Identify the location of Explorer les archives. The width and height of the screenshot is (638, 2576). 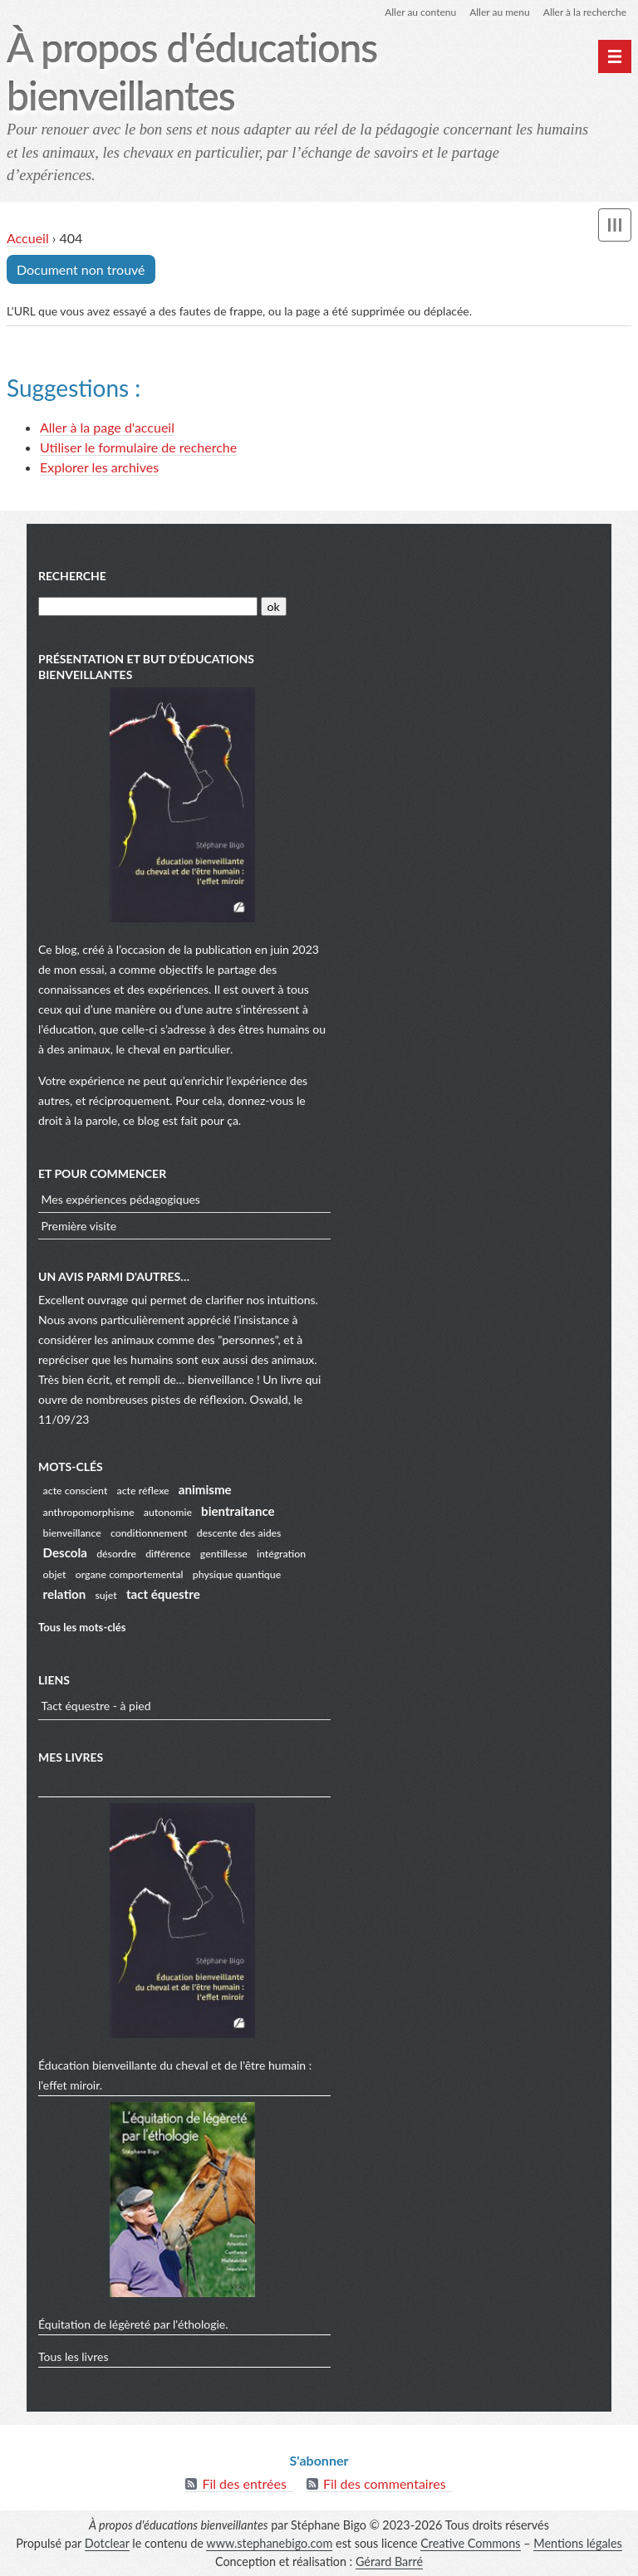
(99, 467).